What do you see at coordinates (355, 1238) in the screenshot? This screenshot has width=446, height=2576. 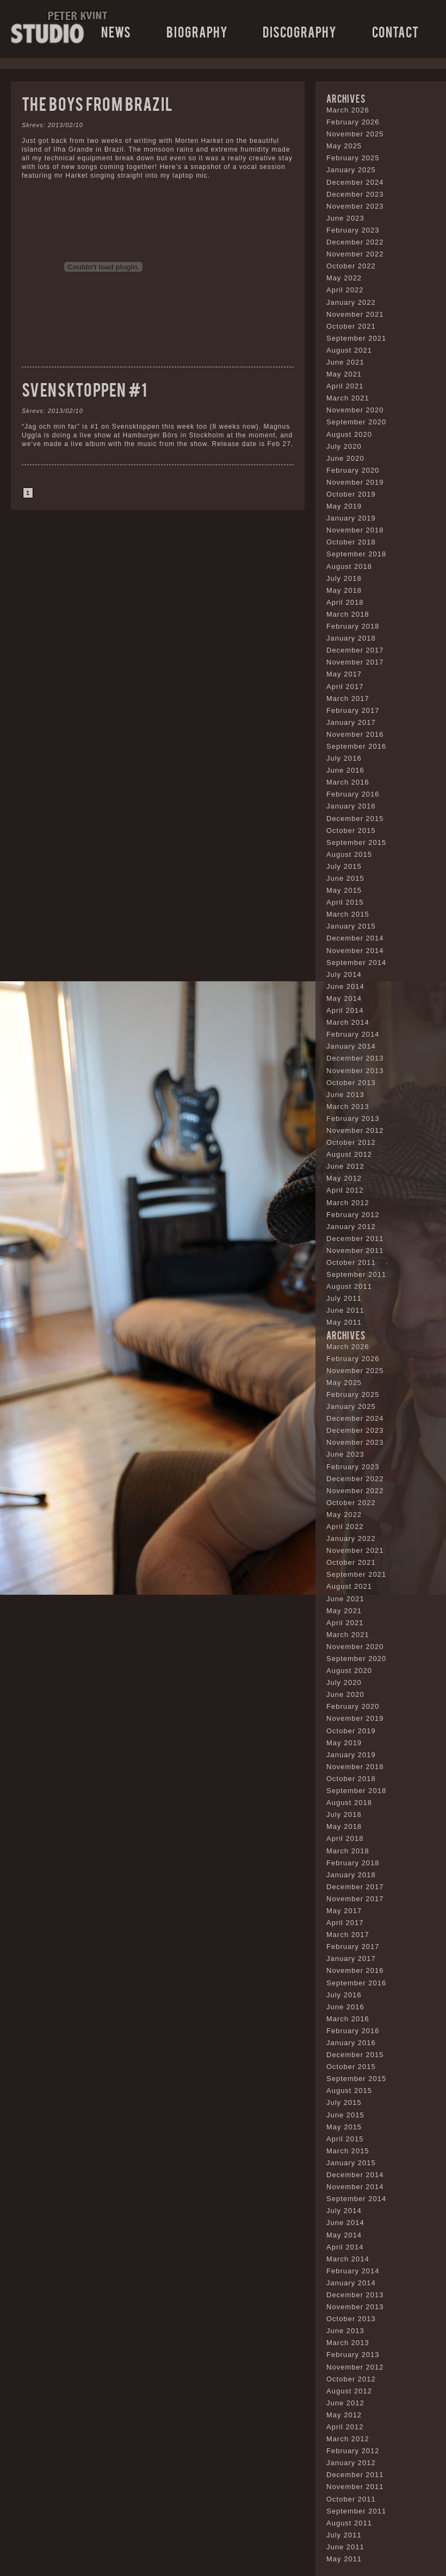 I see `December 2011` at bounding box center [355, 1238].